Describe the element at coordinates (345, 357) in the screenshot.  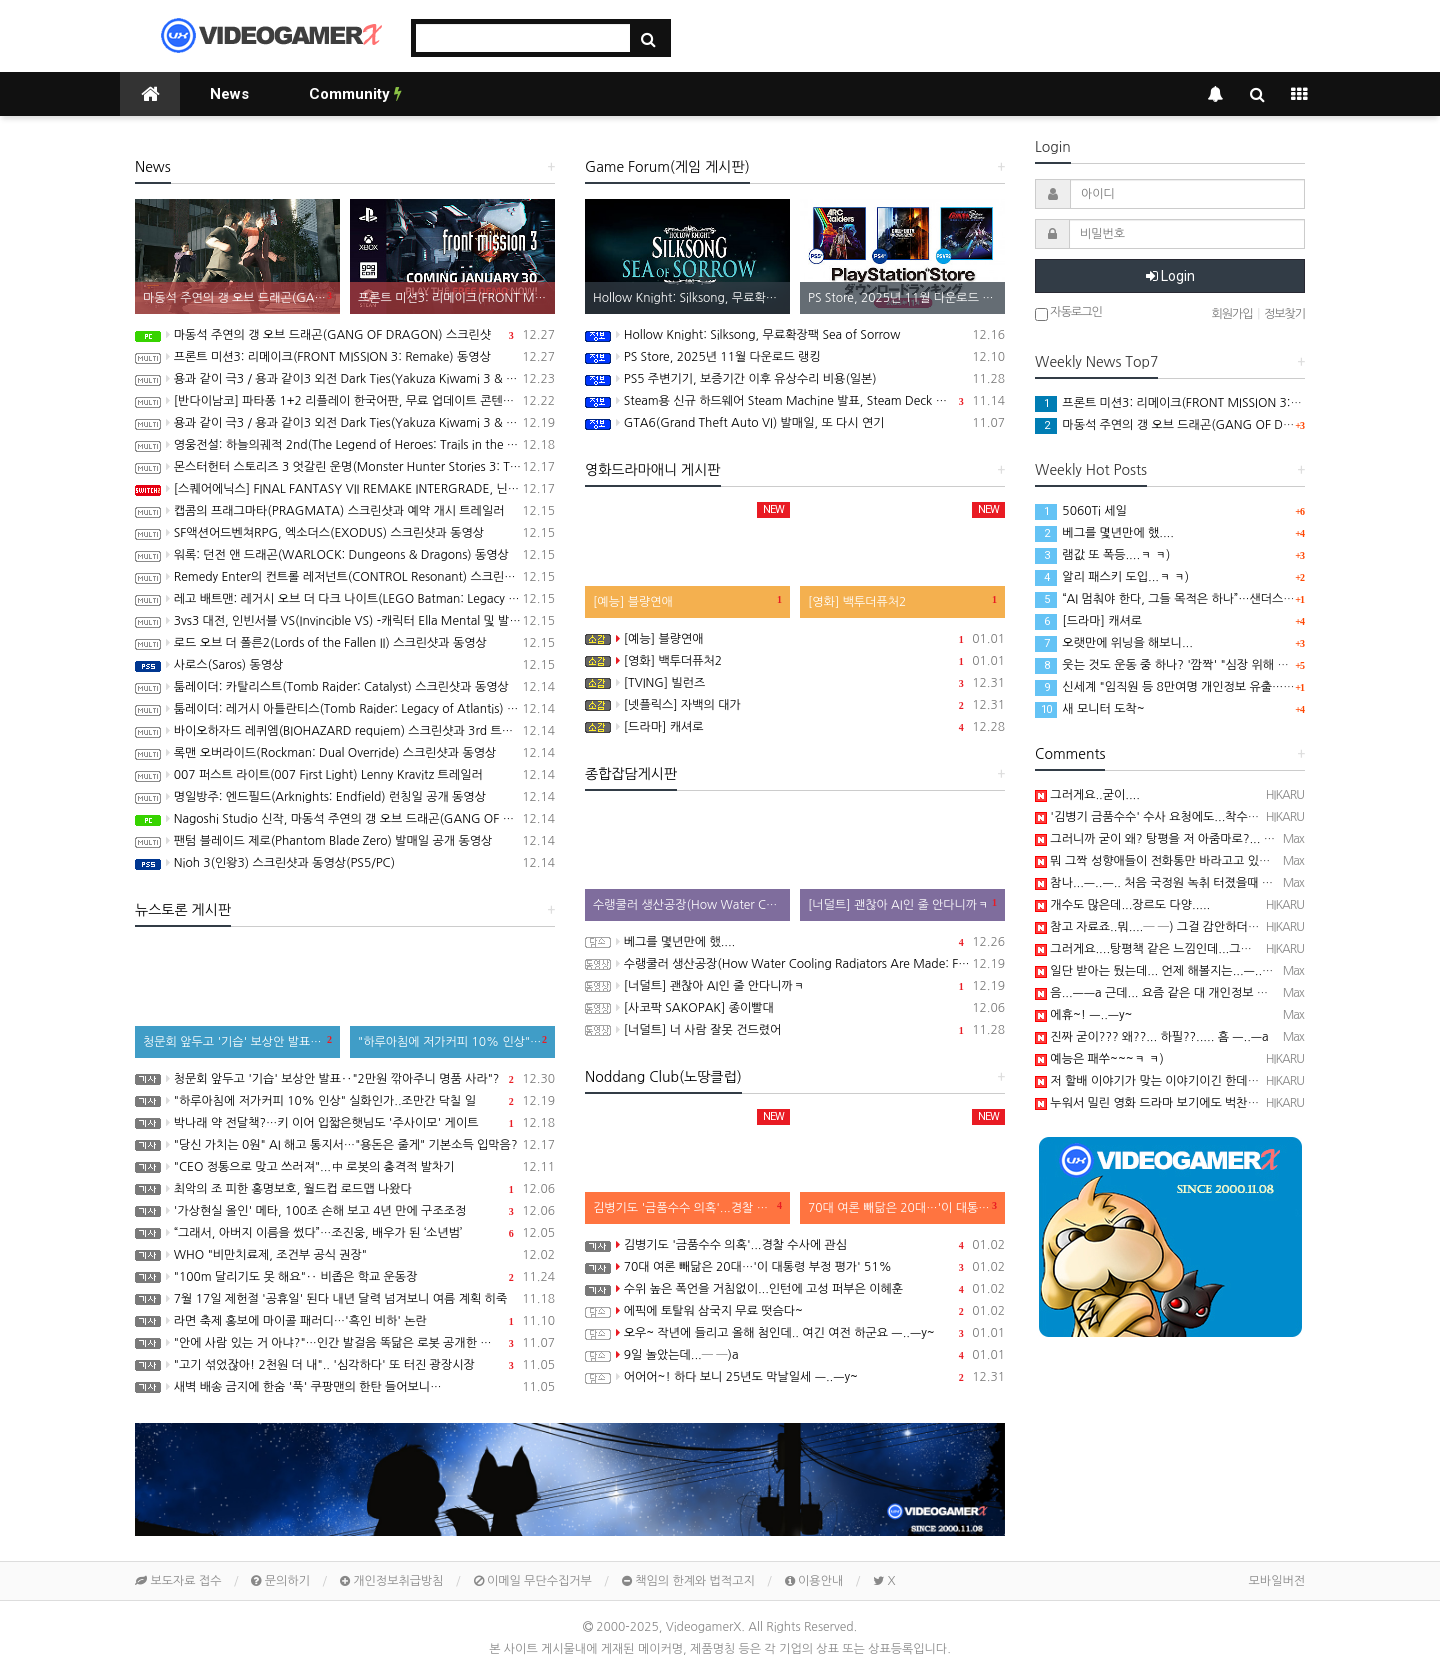
I see `프론트 미션3: 리메이크(FRONT MISSION 3: Remake) 동영상` at that location.